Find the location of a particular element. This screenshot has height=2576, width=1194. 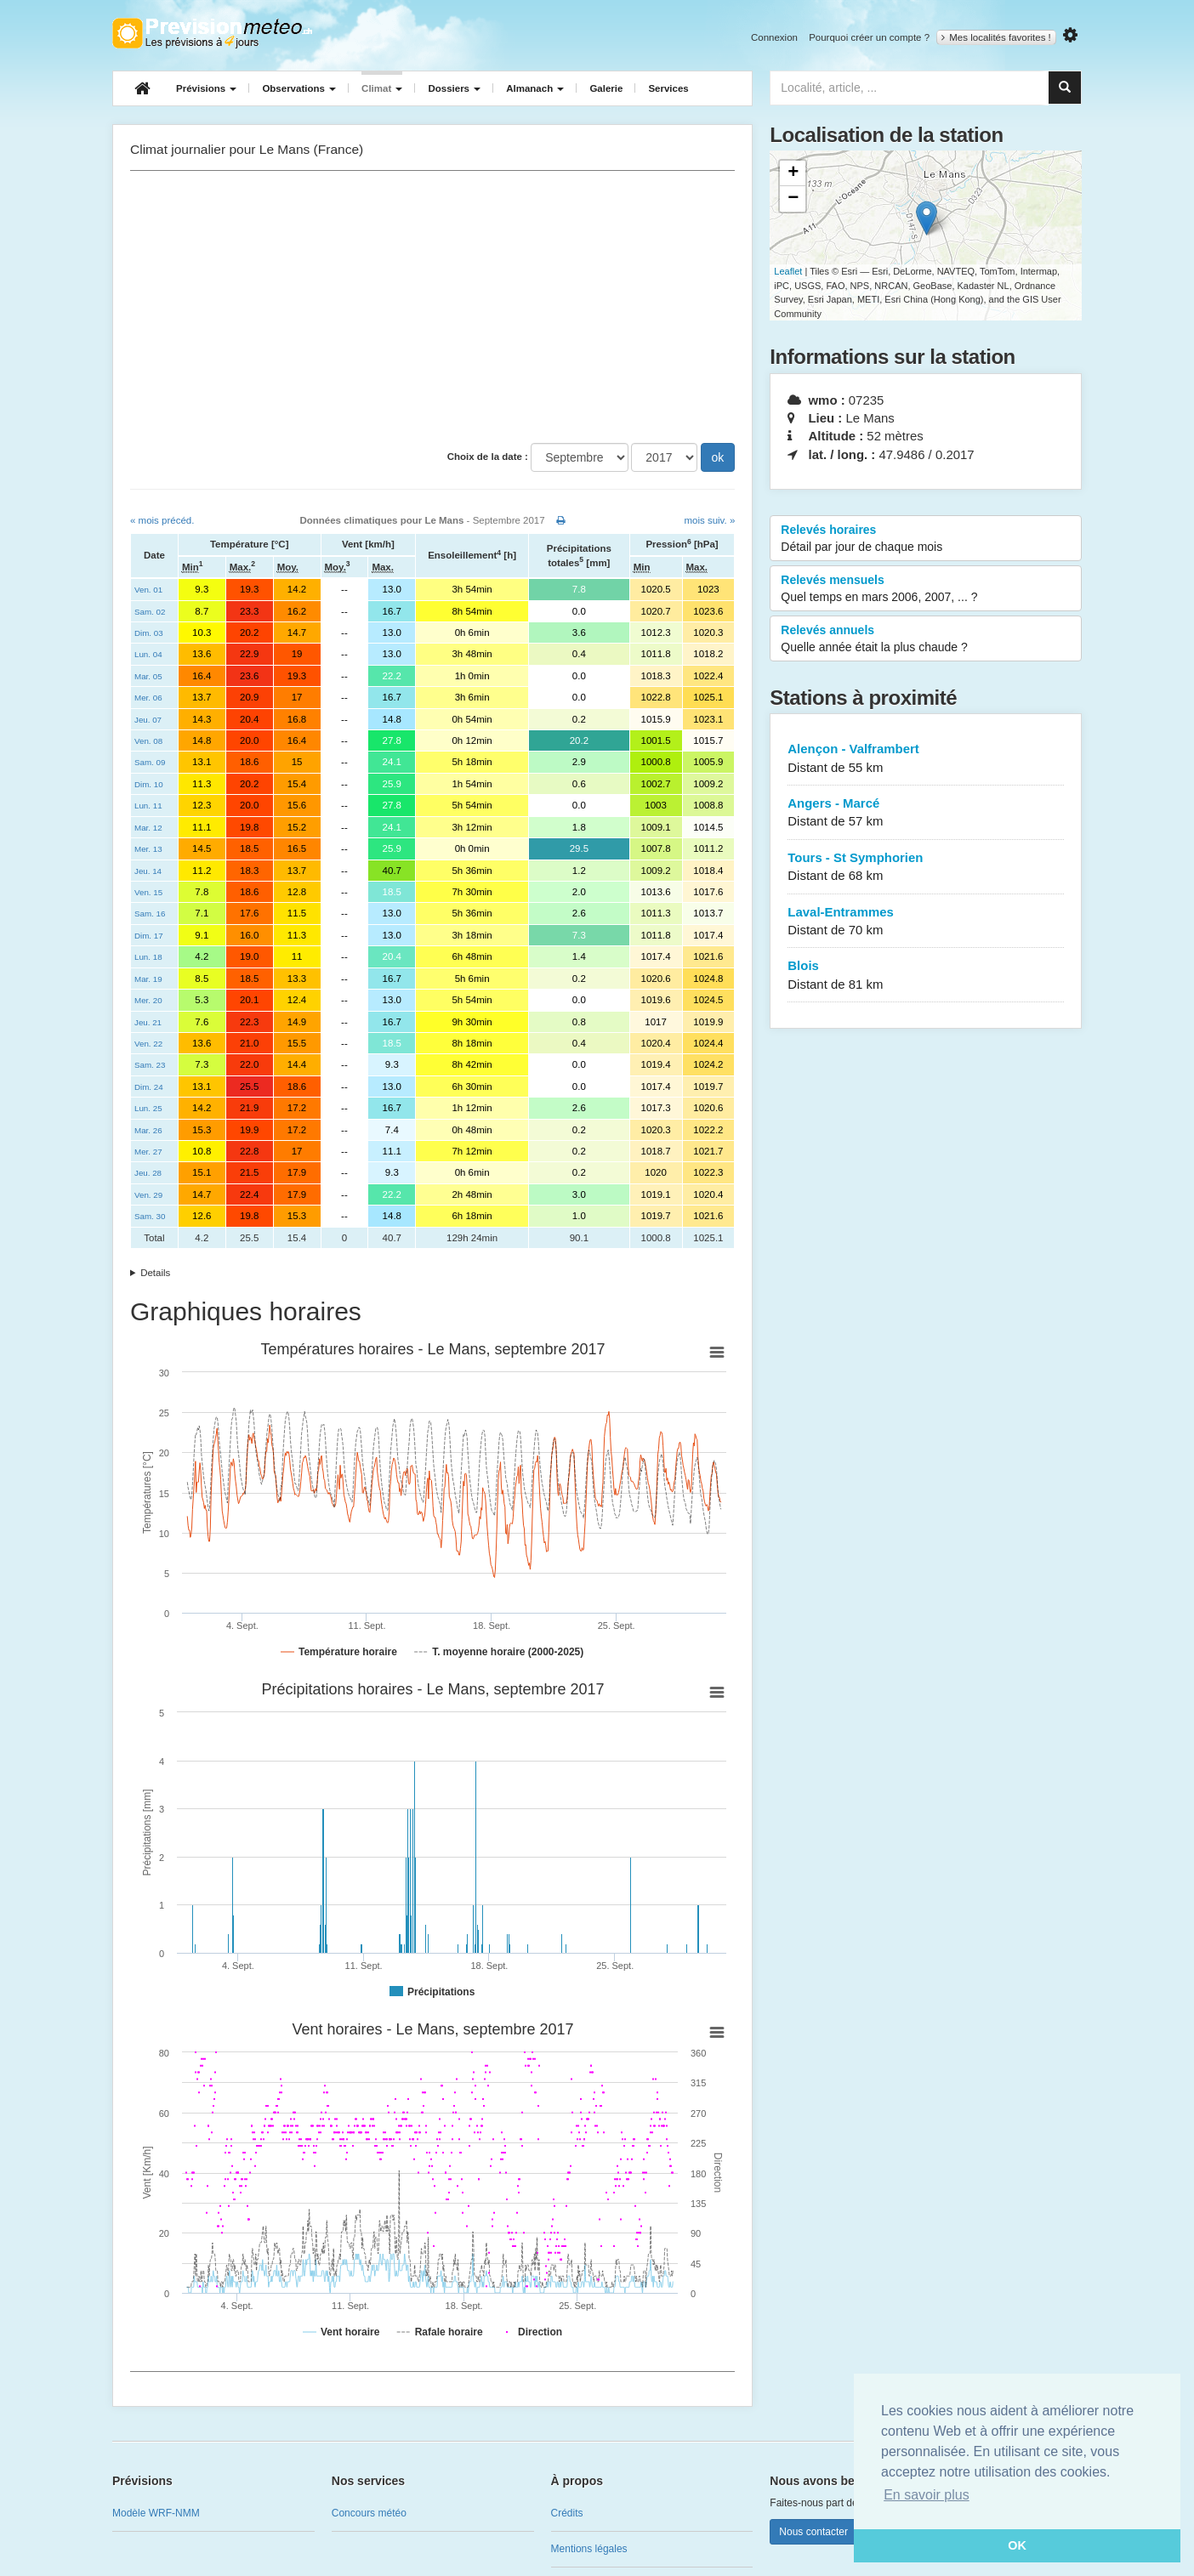

Sam. 02 is located at coordinates (149, 611).